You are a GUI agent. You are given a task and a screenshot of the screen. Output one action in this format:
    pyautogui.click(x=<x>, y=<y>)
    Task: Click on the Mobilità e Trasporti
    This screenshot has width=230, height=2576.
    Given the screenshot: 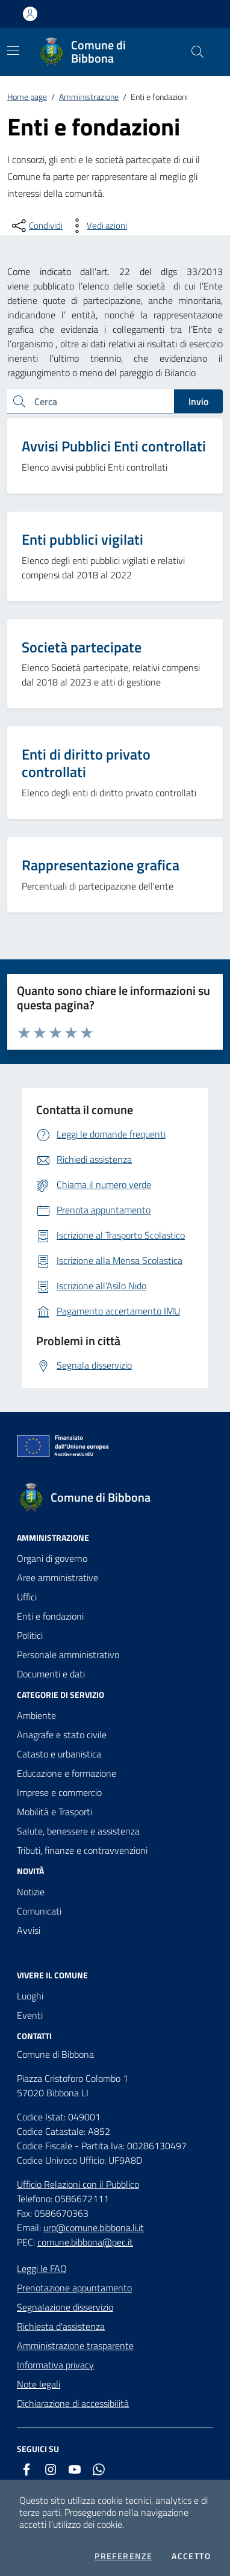 What is the action you would take?
    pyautogui.click(x=54, y=1811)
    